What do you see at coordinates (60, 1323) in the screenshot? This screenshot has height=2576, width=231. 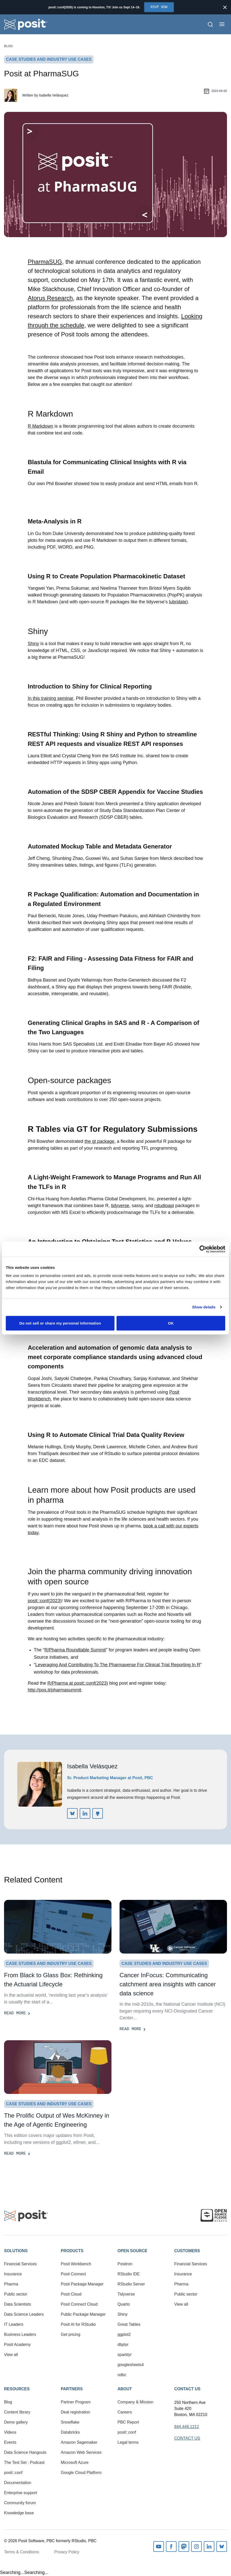 I see `Do not sell or share my personal information` at bounding box center [60, 1323].